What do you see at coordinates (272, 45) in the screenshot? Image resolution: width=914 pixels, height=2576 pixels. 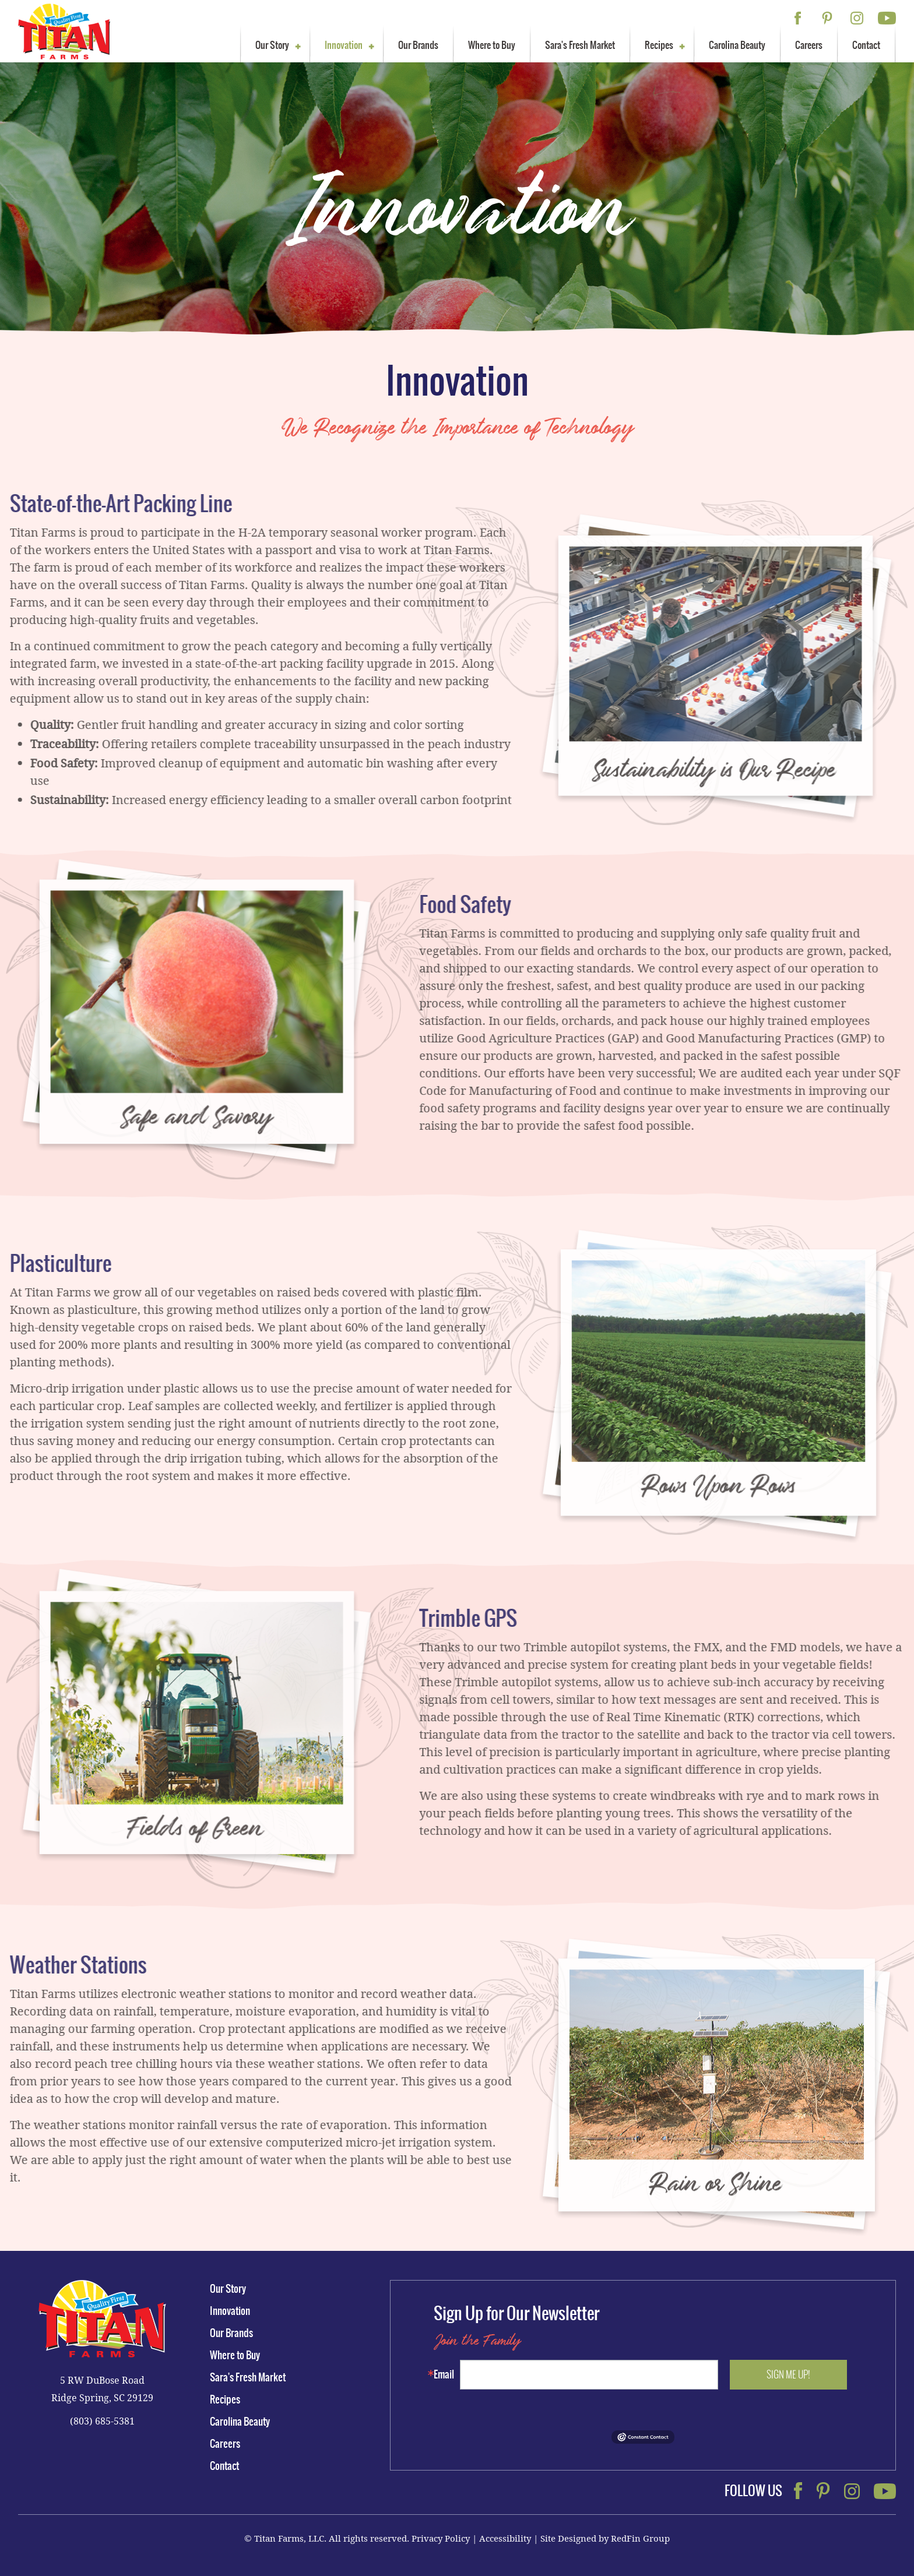 I see `Our Story` at bounding box center [272, 45].